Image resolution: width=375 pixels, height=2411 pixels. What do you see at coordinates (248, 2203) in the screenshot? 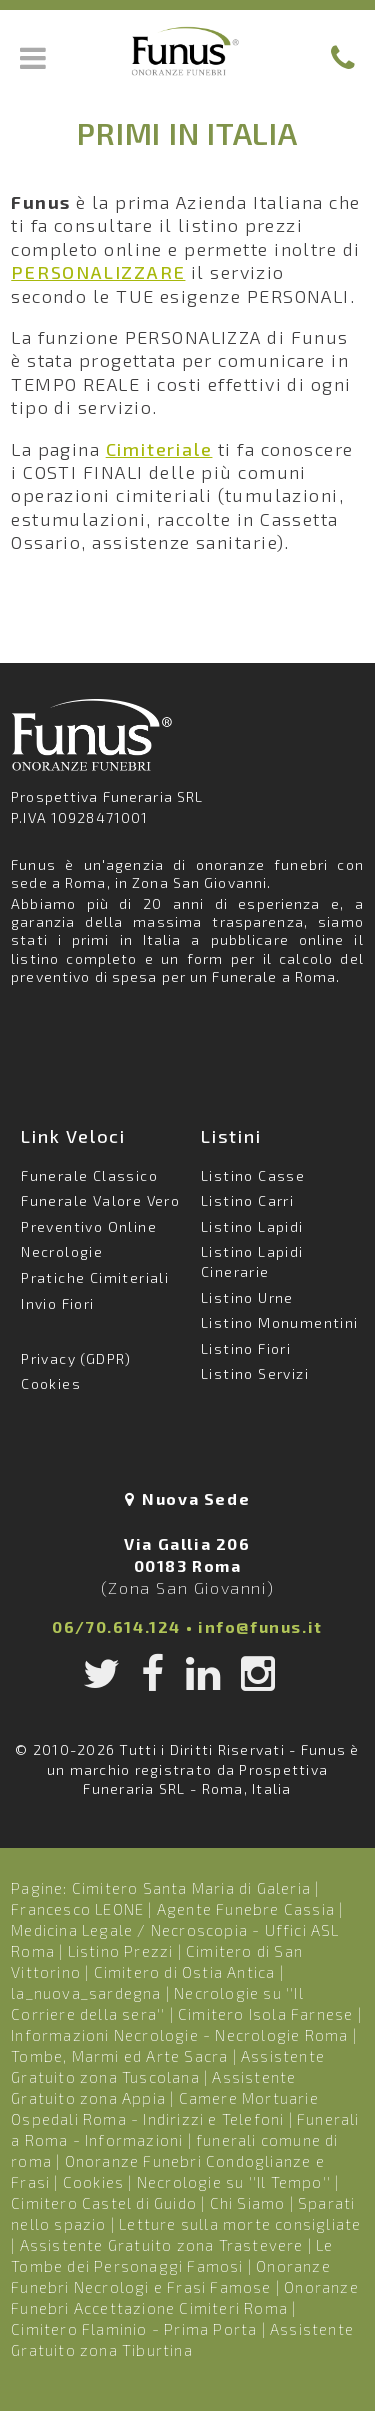
I see `Chi Siamo` at bounding box center [248, 2203].